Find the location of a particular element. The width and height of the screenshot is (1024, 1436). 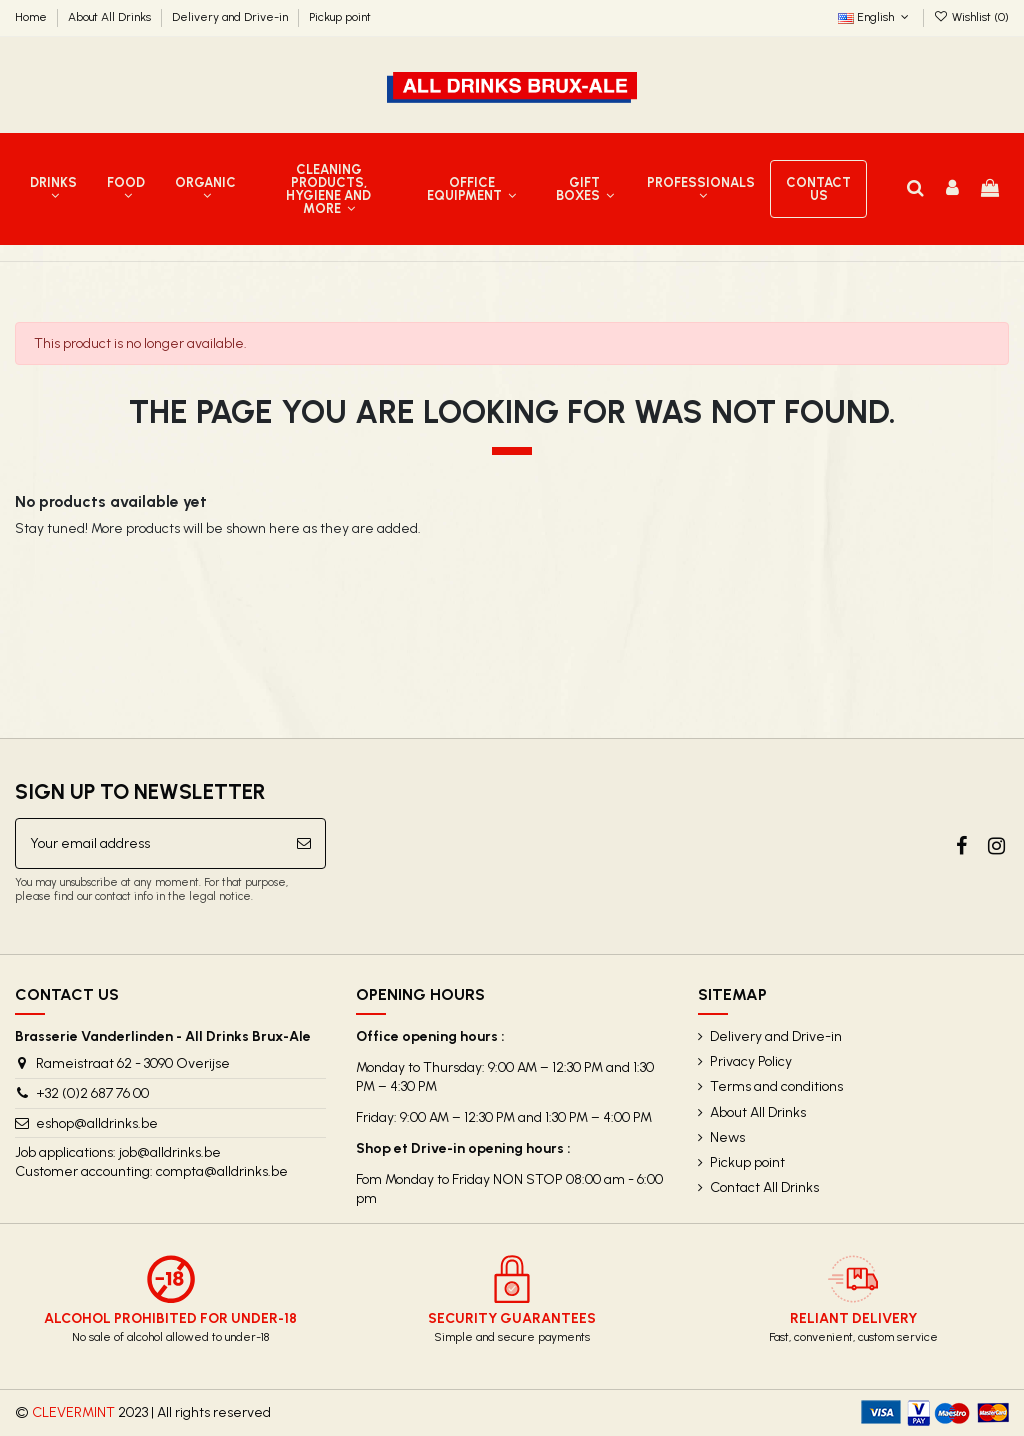

English is located at coordinates (875, 17).